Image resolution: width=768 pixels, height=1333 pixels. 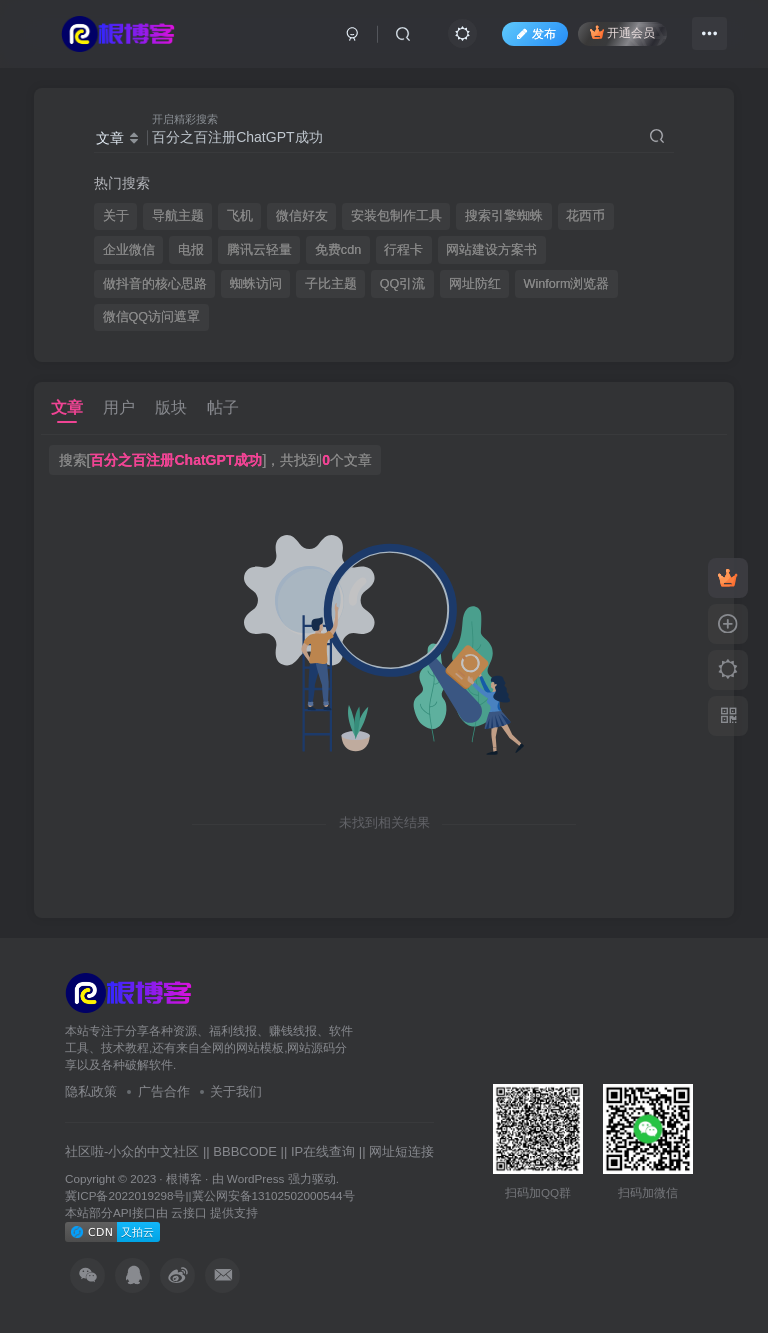 I want to click on 冀公网安备13102502000544号, so click(x=273, y=1195).